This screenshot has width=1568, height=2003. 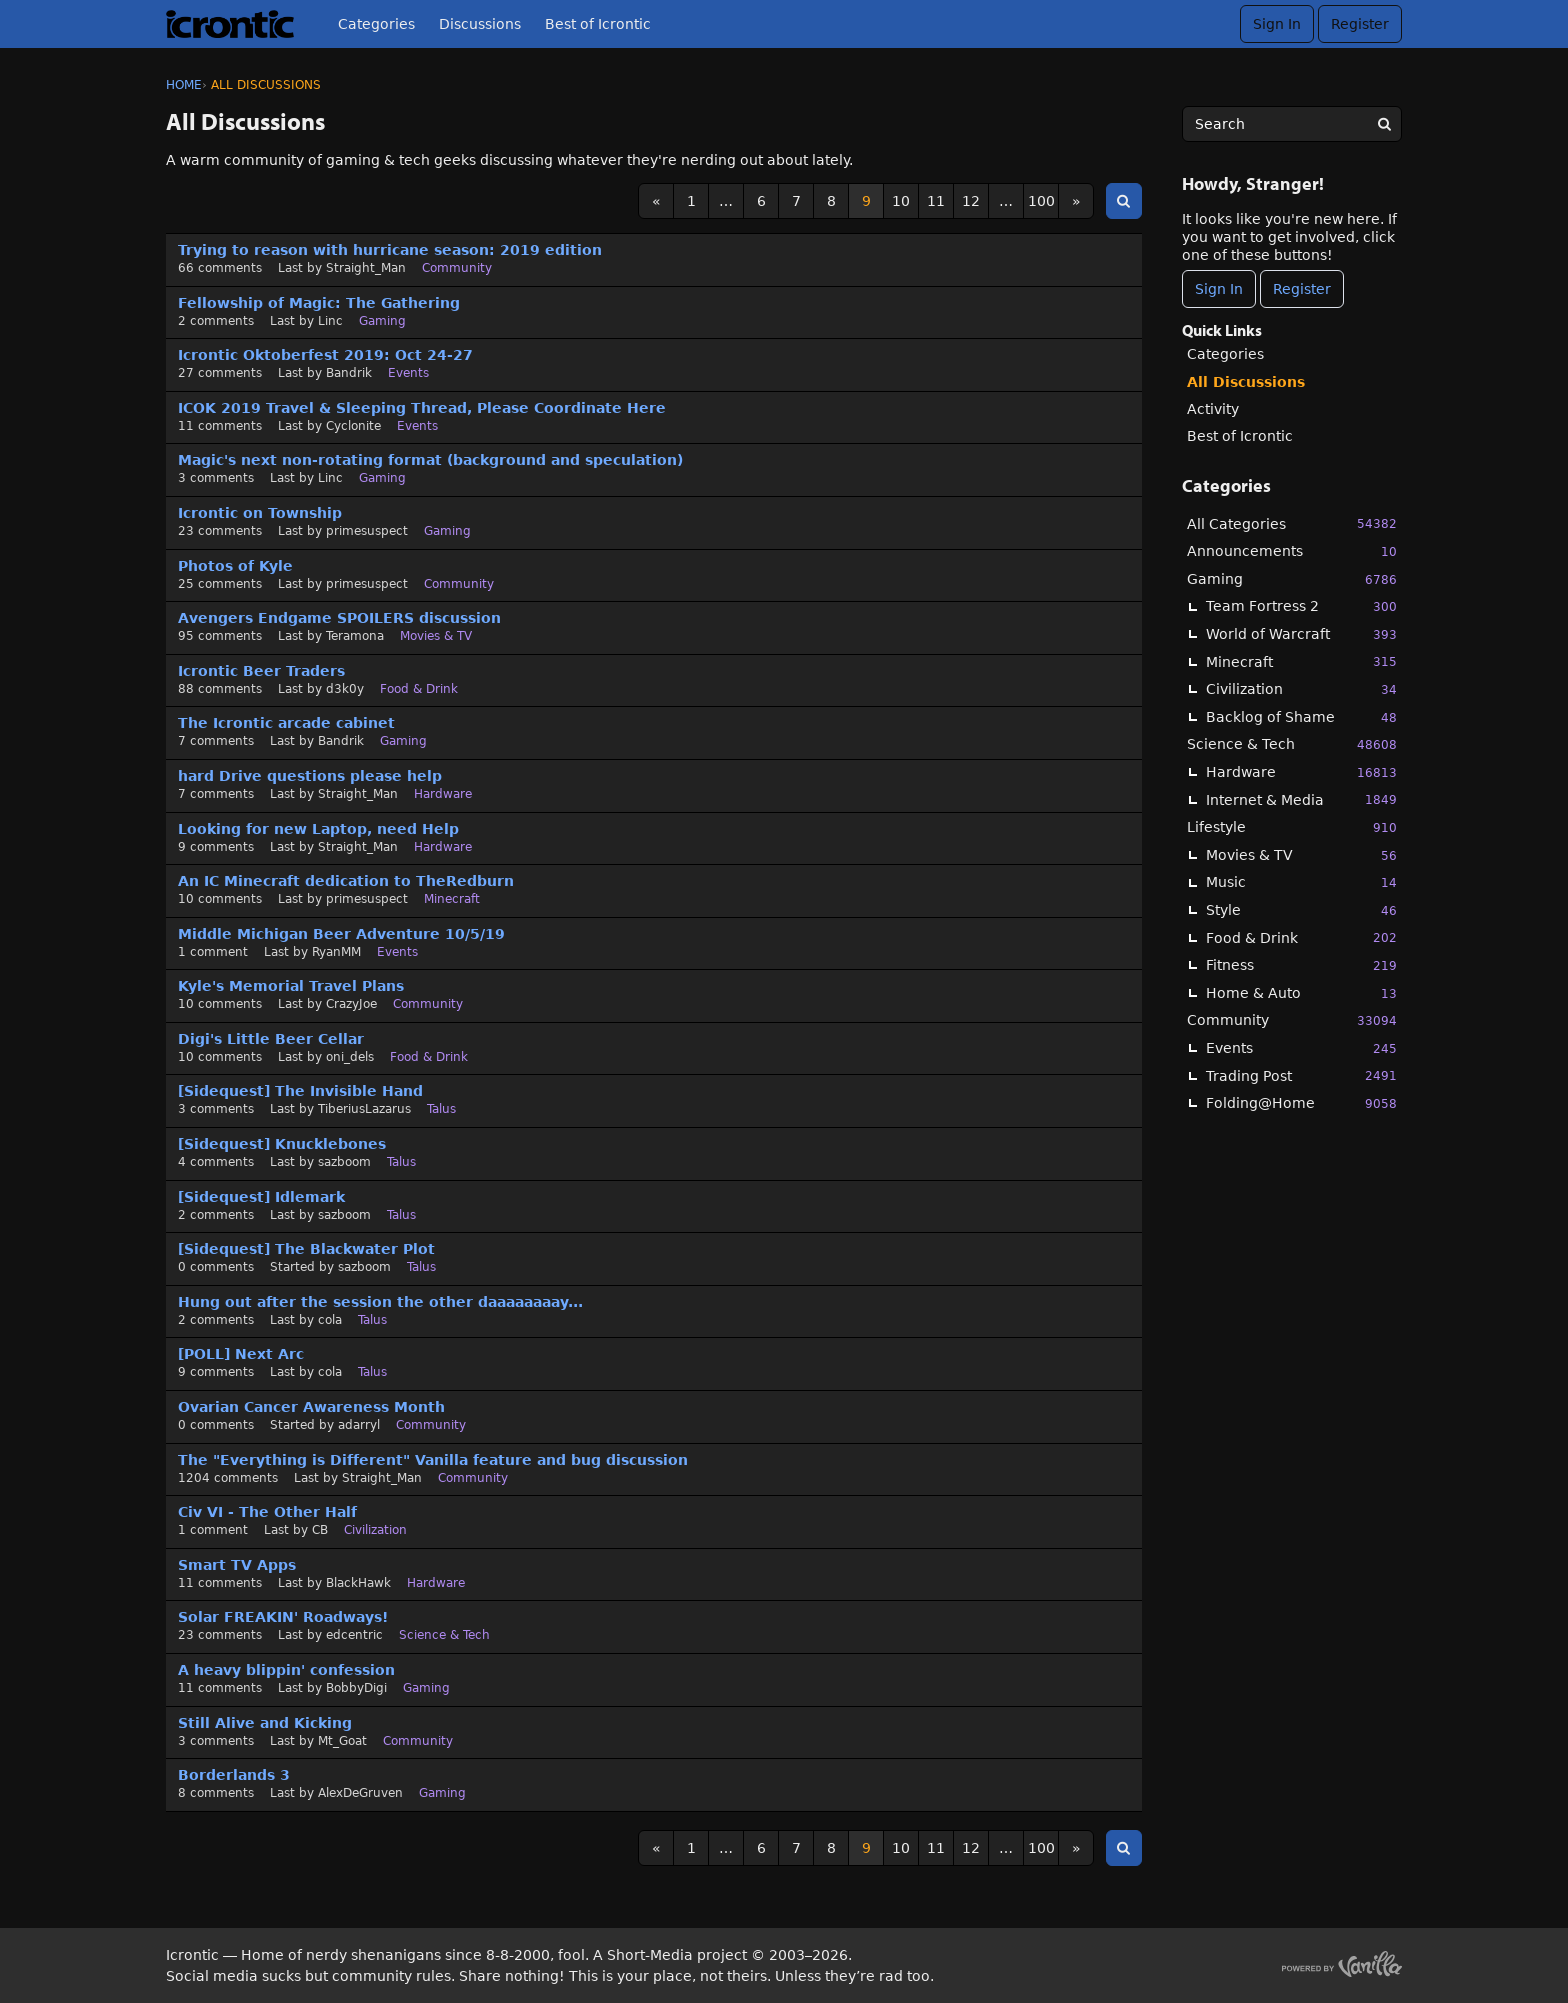 What do you see at coordinates (367, 531) in the screenshot?
I see `primesuspect` at bounding box center [367, 531].